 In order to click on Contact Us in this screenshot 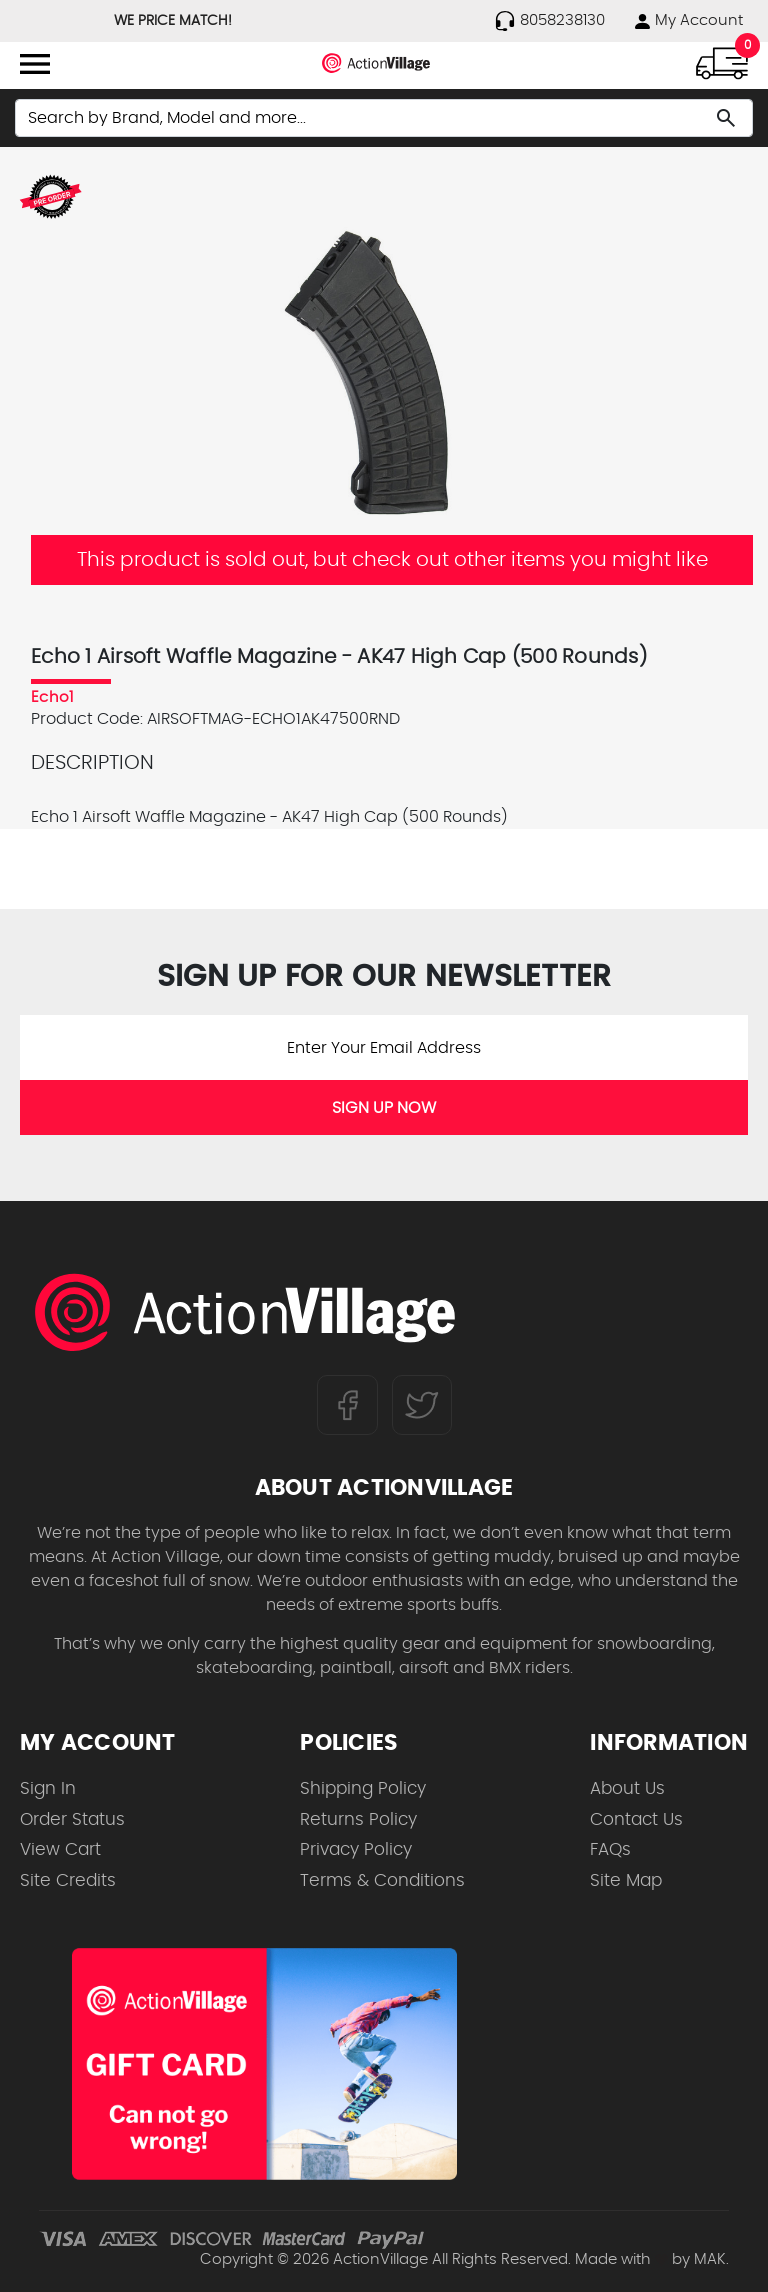, I will do `click(636, 1819)`.